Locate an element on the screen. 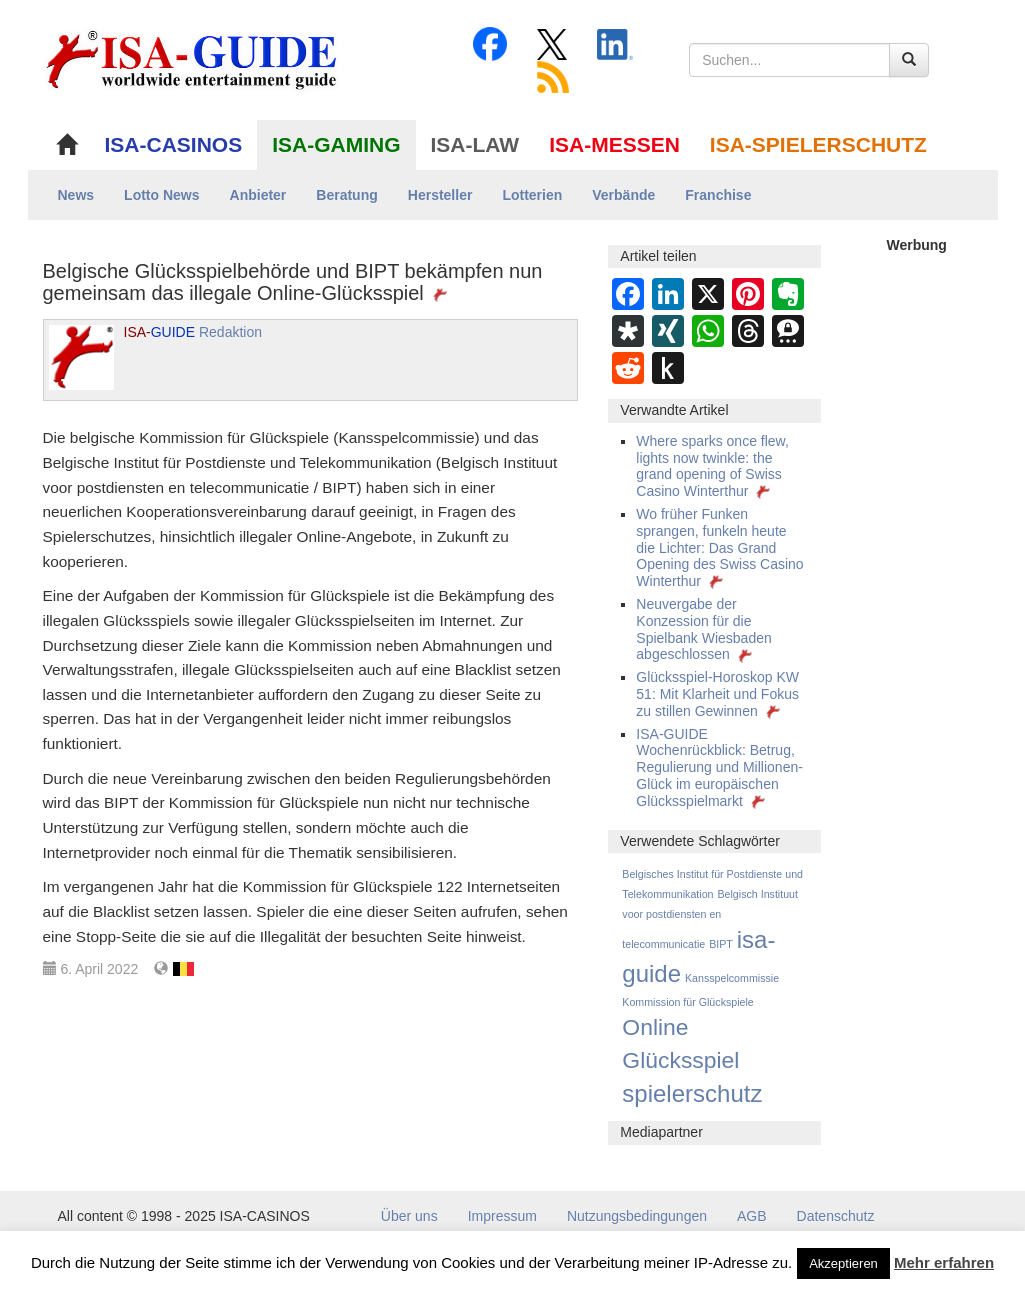 The height and width of the screenshot is (1291, 1025). Lotterien is located at coordinates (532, 195).